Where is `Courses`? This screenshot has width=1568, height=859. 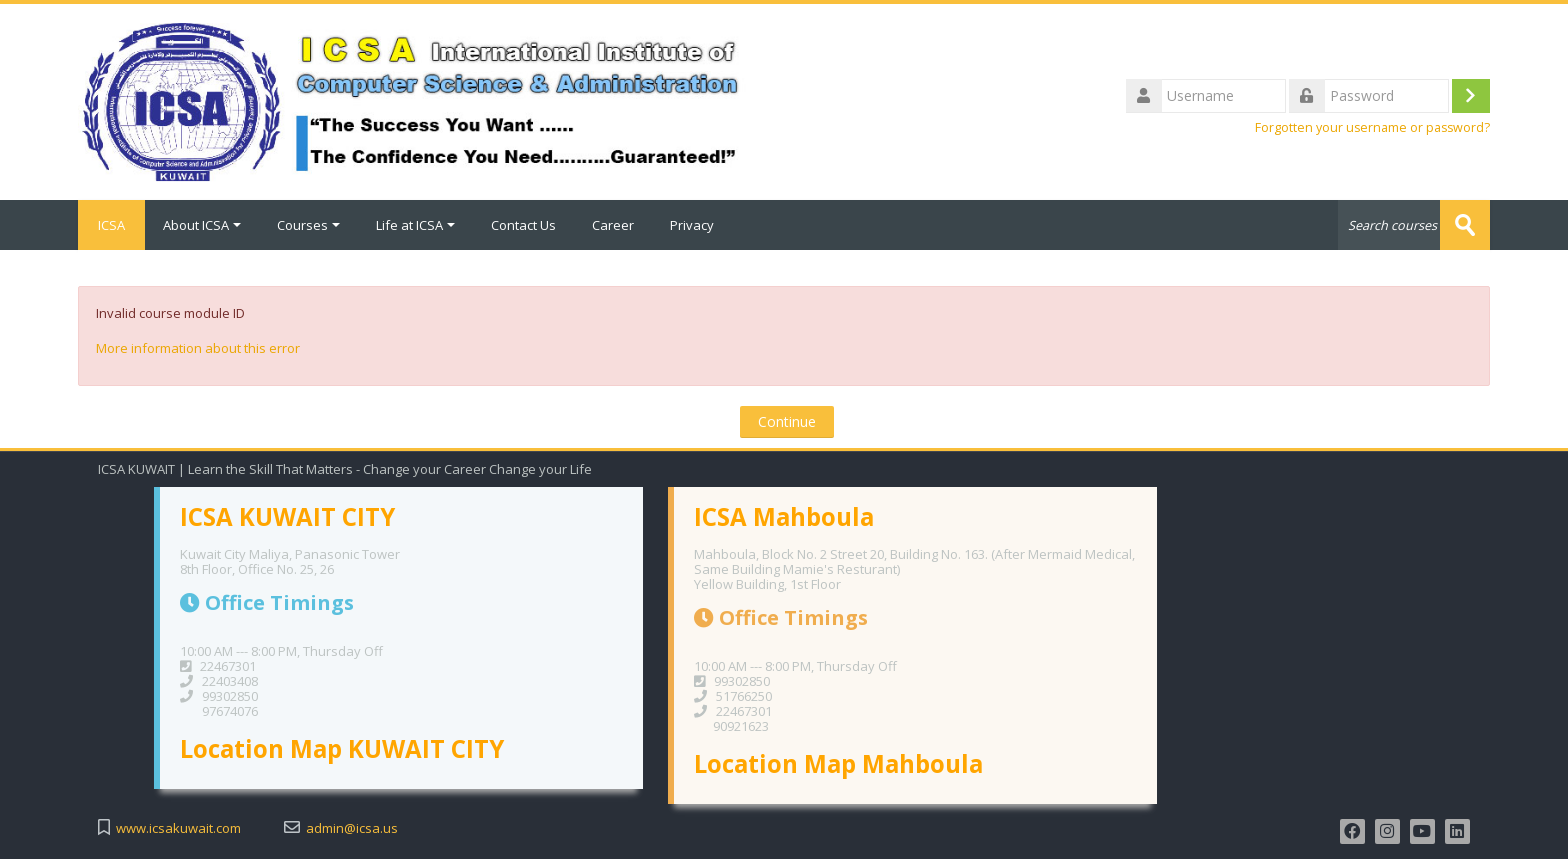
Courses is located at coordinates (308, 225).